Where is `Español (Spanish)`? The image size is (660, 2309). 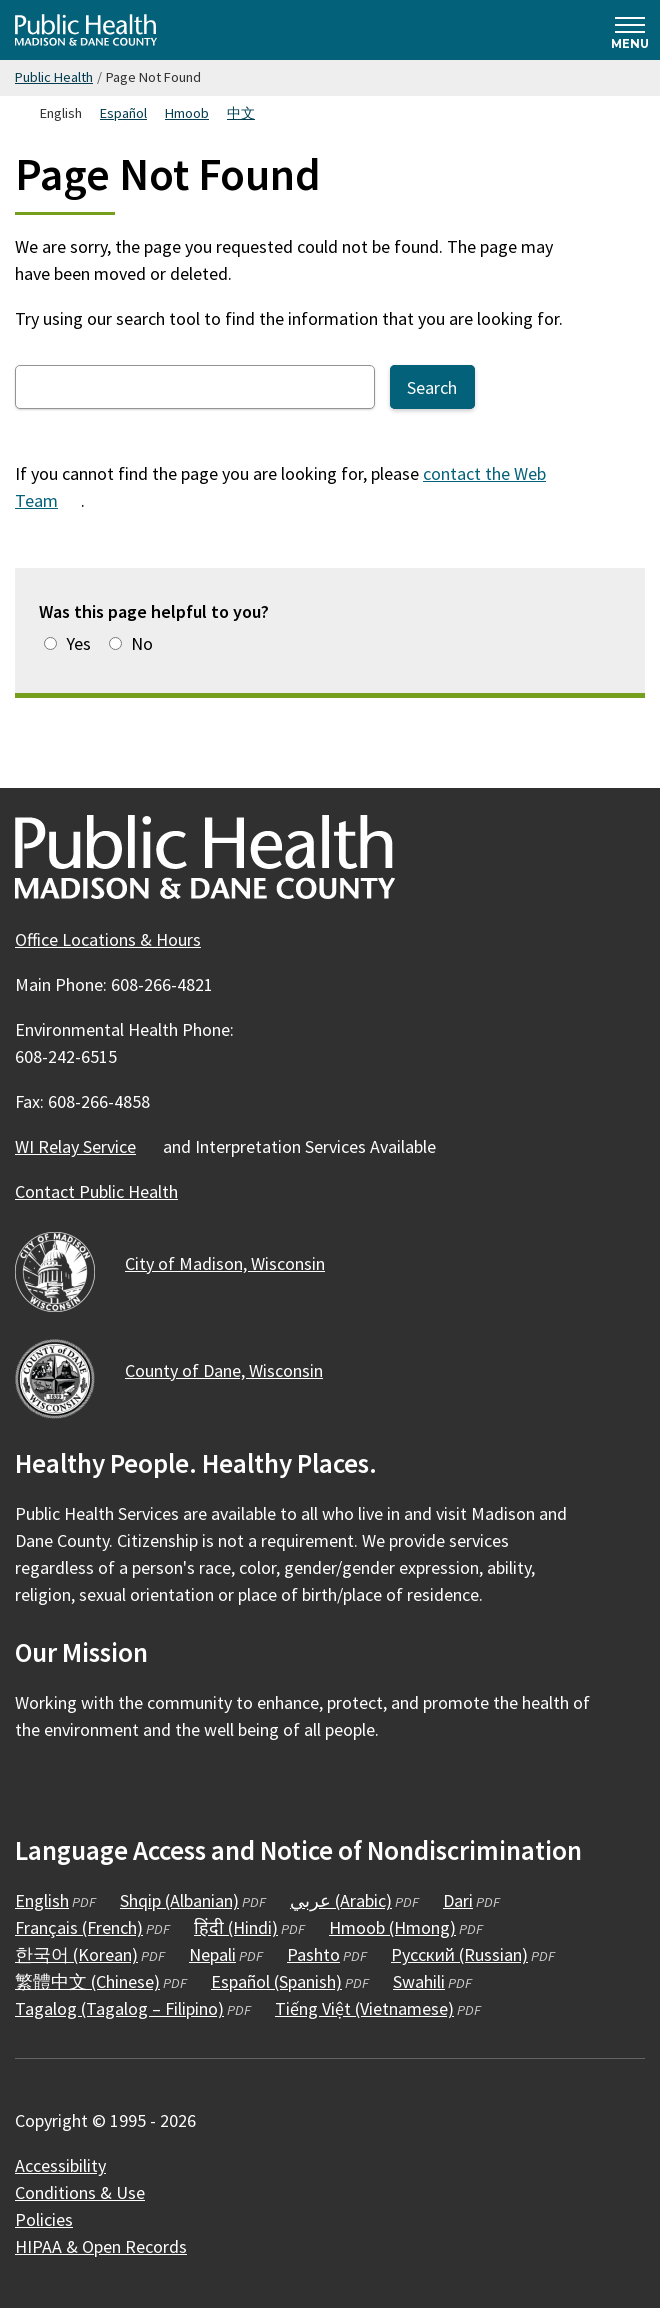 Español (Spanish) is located at coordinates (276, 1981).